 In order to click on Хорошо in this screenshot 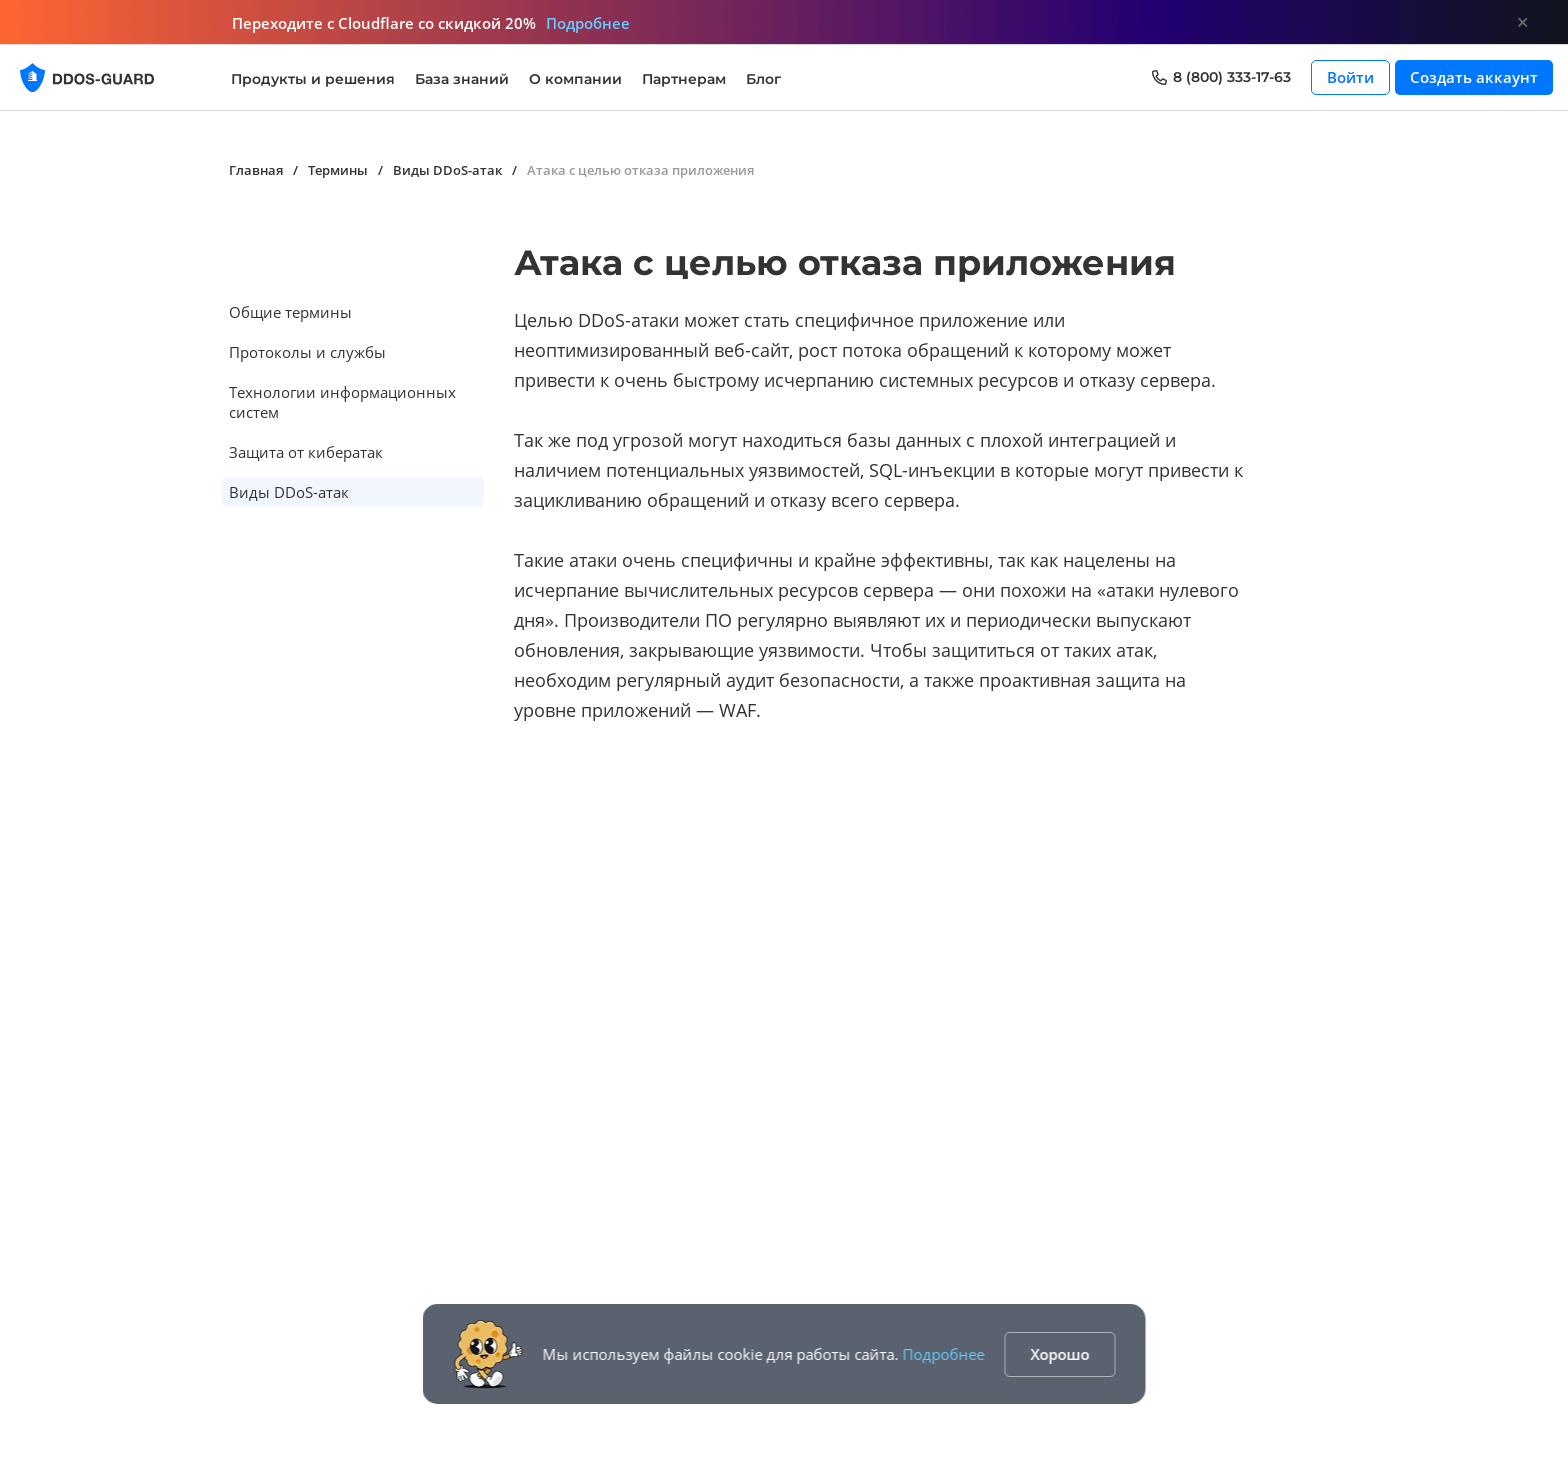, I will do `click(1060, 1354)`.